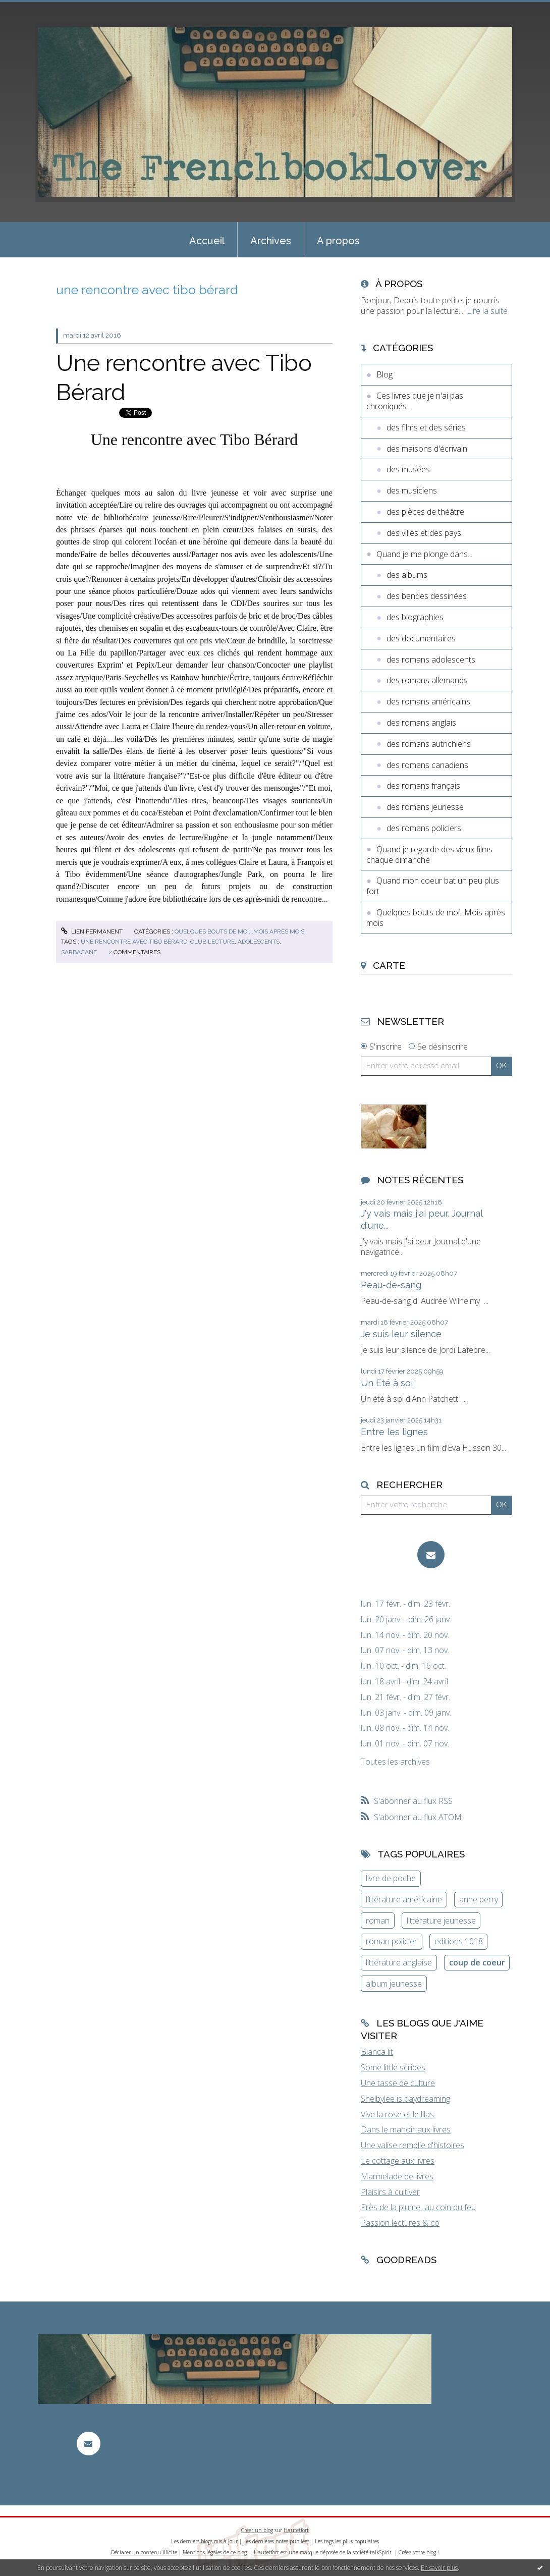 The height and width of the screenshot is (2576, 550). Describe the element at coordinates (418, 2207) in the screenshot. I see `Près de la plume...au coin du feu` at that location.